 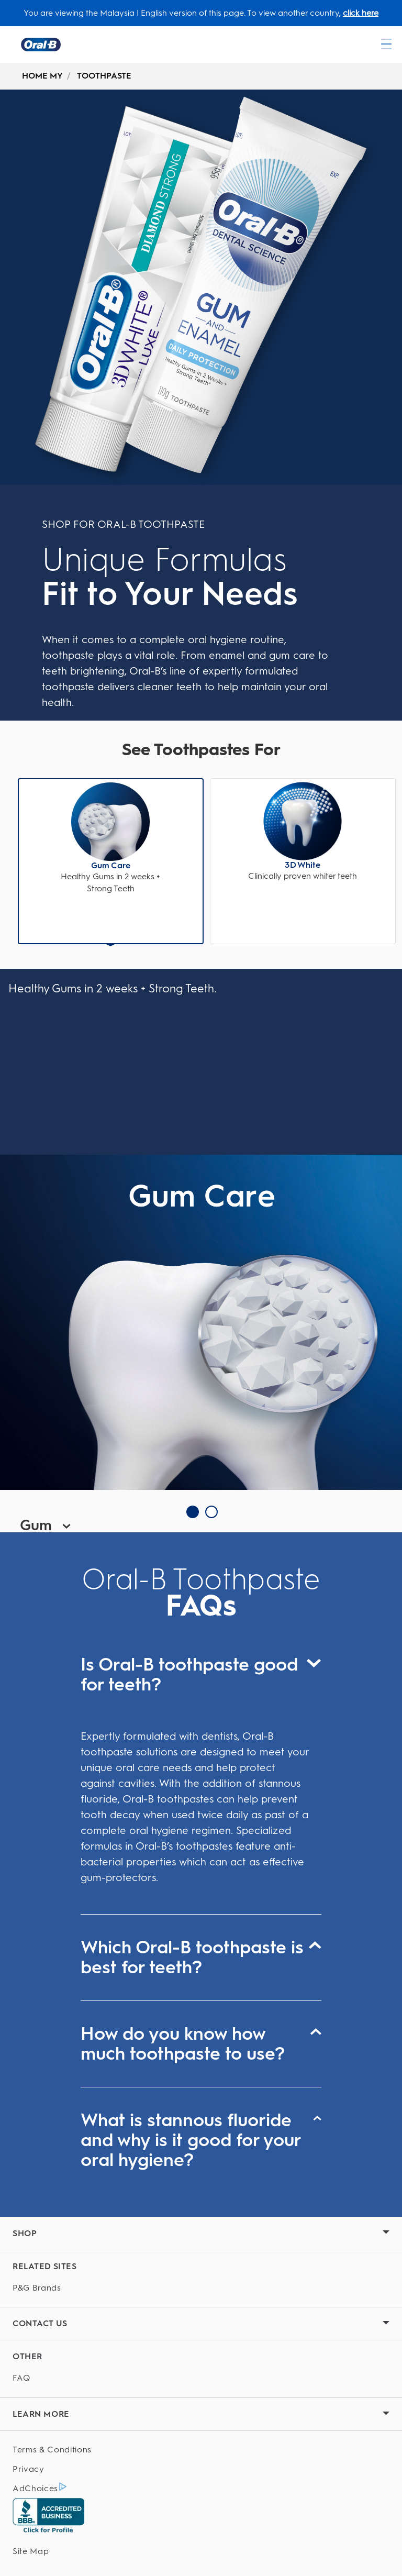 I want to click on [P&G Brands], so click(x=201, y=2288).